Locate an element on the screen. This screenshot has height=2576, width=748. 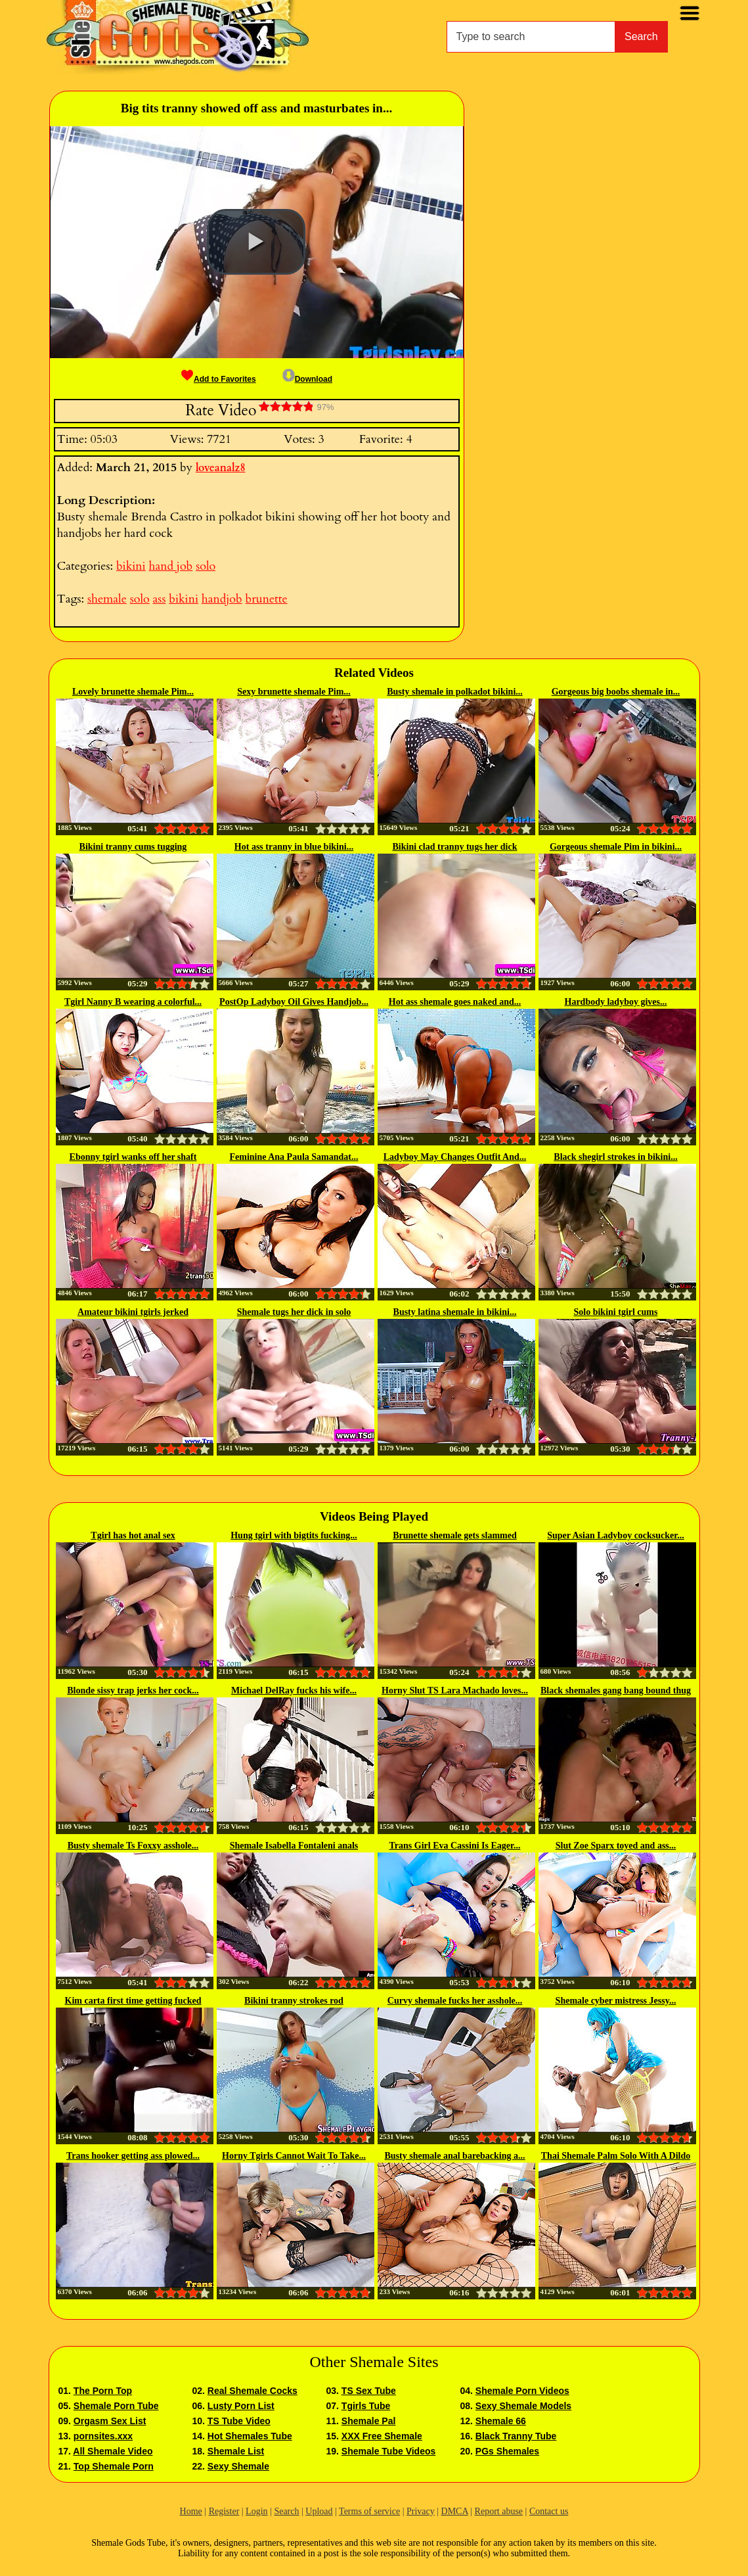
Shemale List is located at coordinates (236, 2451).